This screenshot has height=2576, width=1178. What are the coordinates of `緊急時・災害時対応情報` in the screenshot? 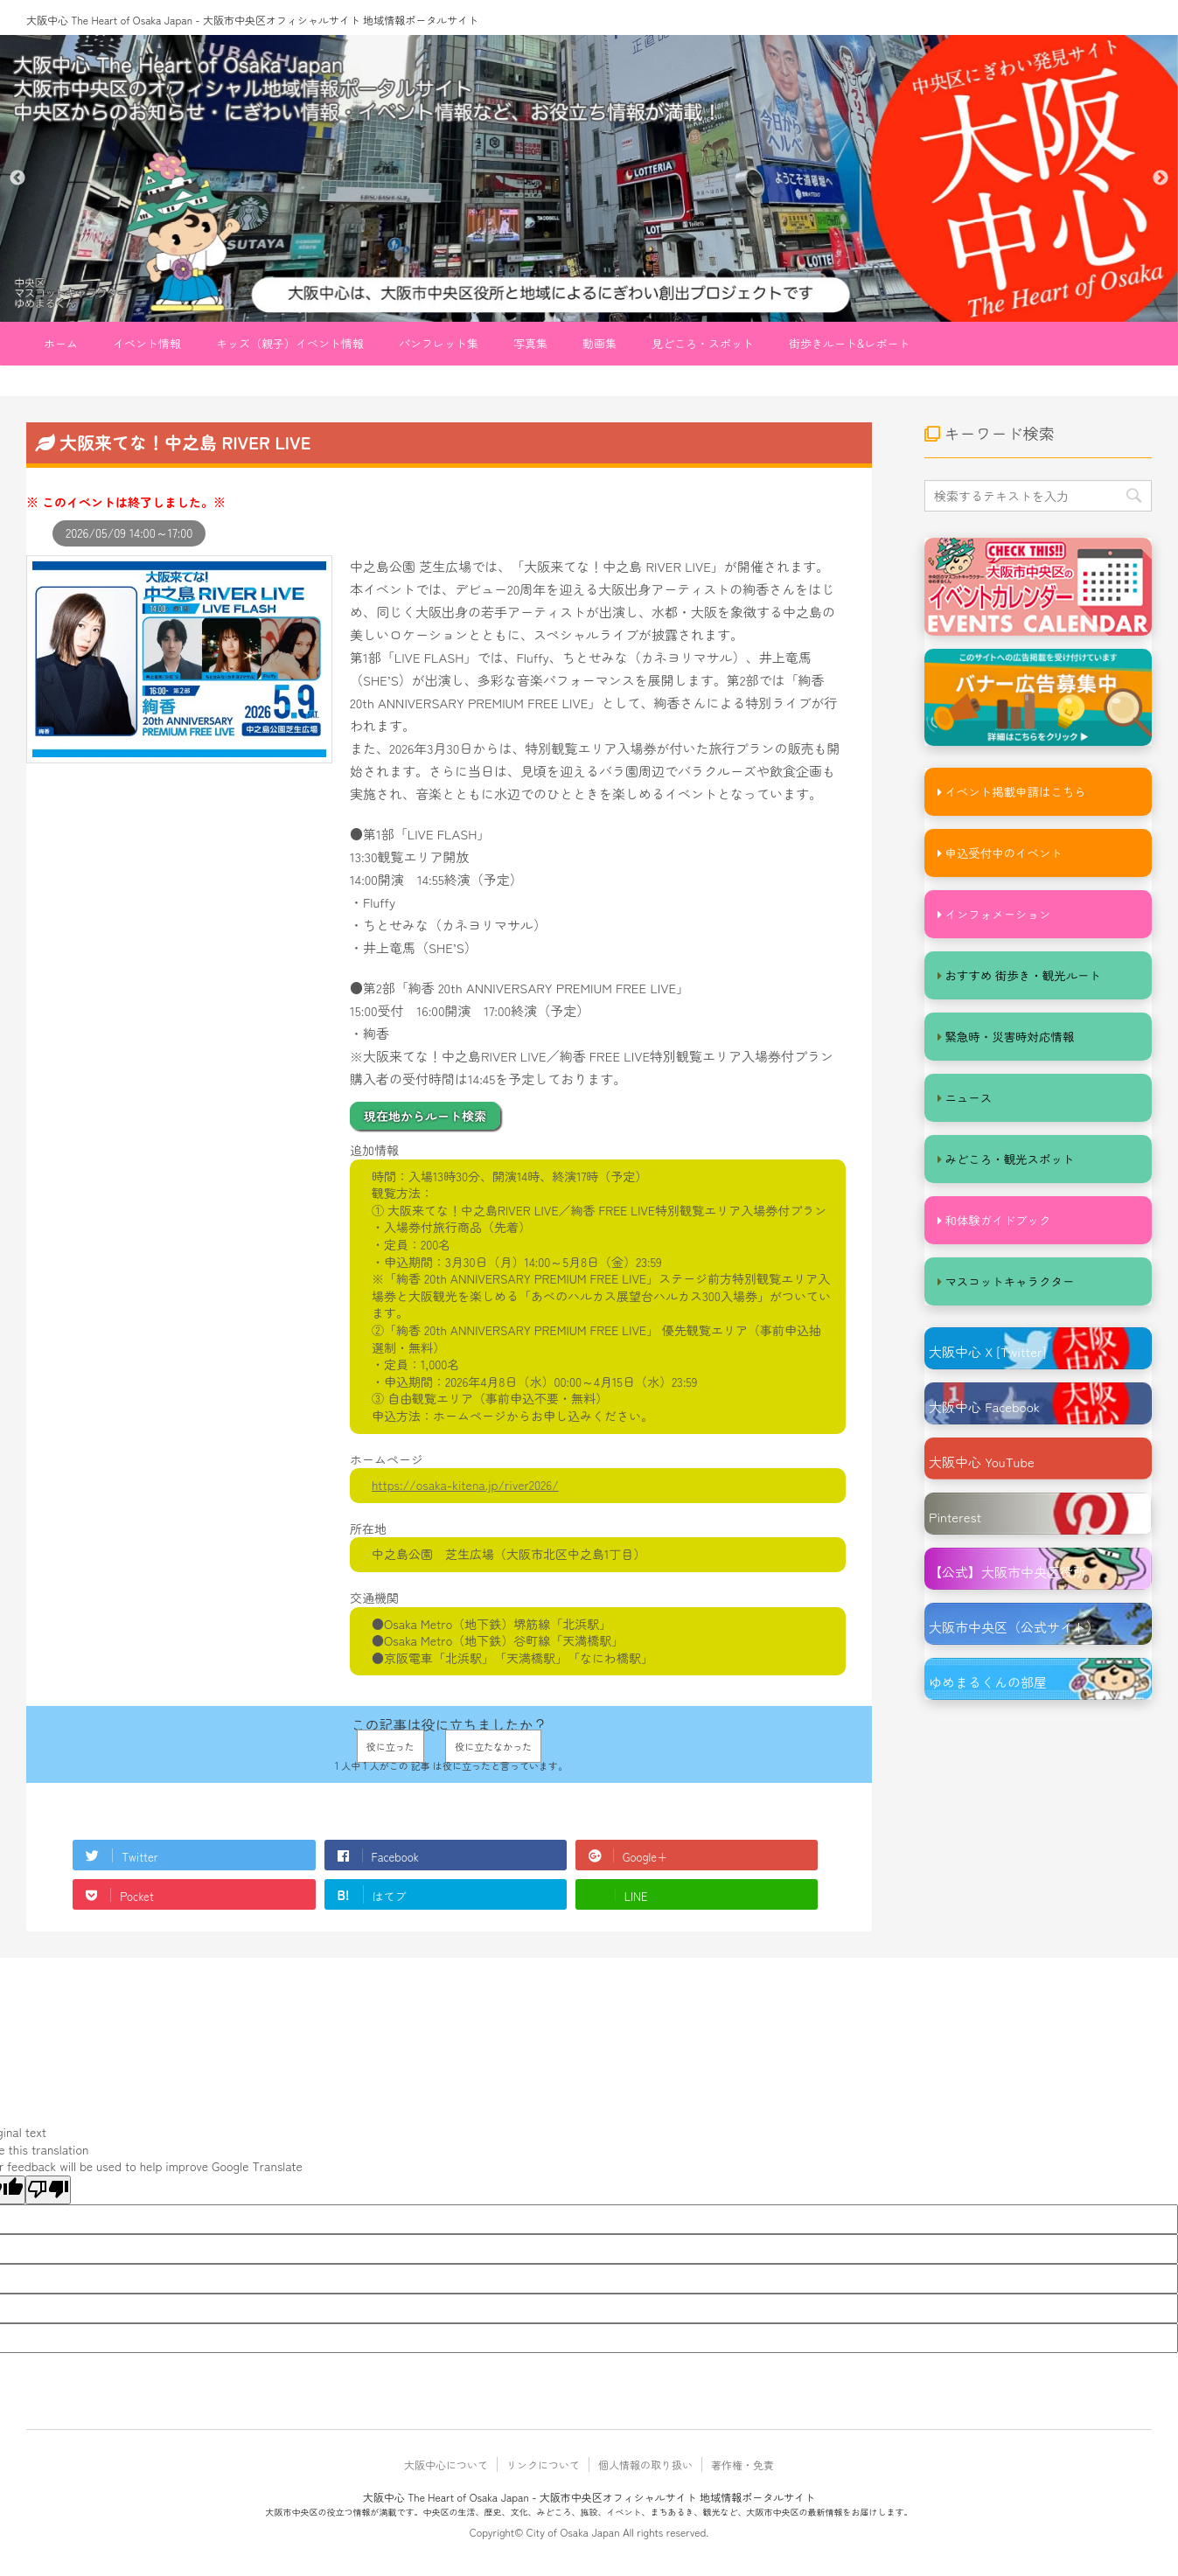 It's located at (1007, 1035).